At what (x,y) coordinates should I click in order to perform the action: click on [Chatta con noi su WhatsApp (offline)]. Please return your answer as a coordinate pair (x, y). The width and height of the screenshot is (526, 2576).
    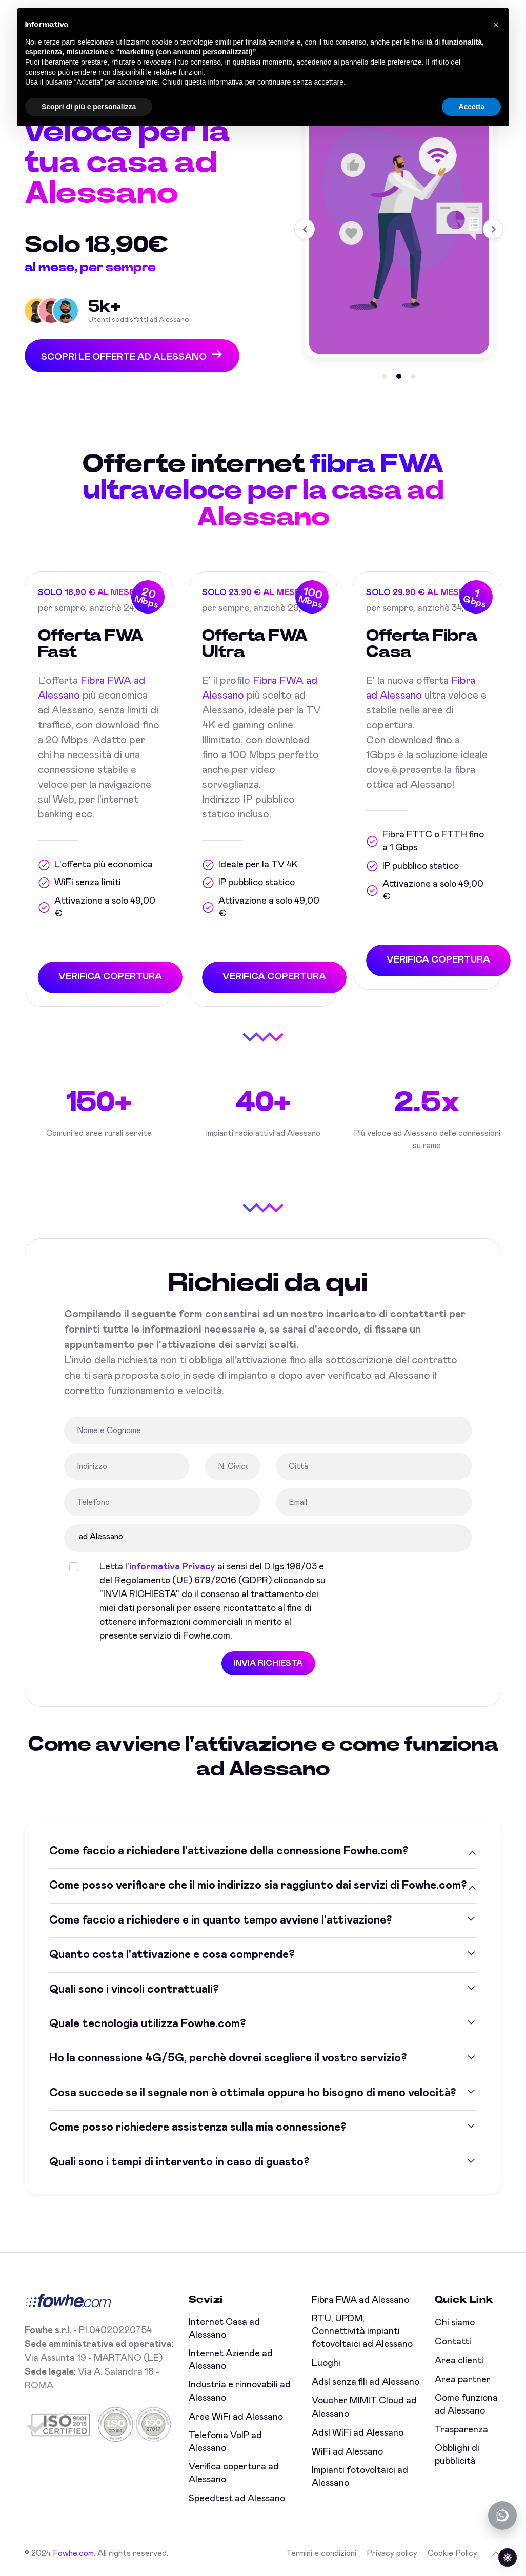
    Looking at the image, I should click on (502, 2515).